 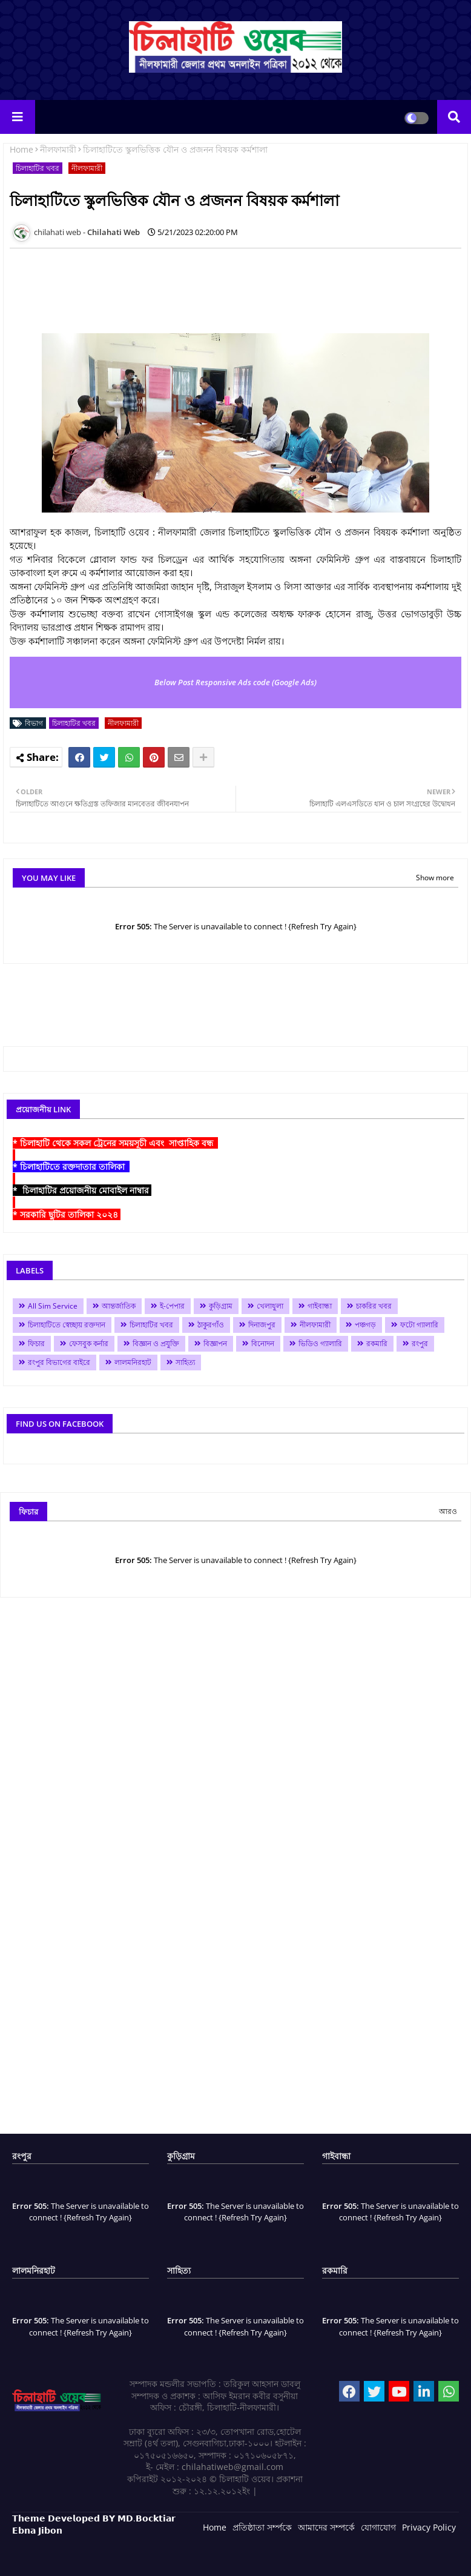 What do you see at coordinates (220, 1306) in the screenshot?
I see `কুড়িগ্রাম` at bounding box center [220, 1306].